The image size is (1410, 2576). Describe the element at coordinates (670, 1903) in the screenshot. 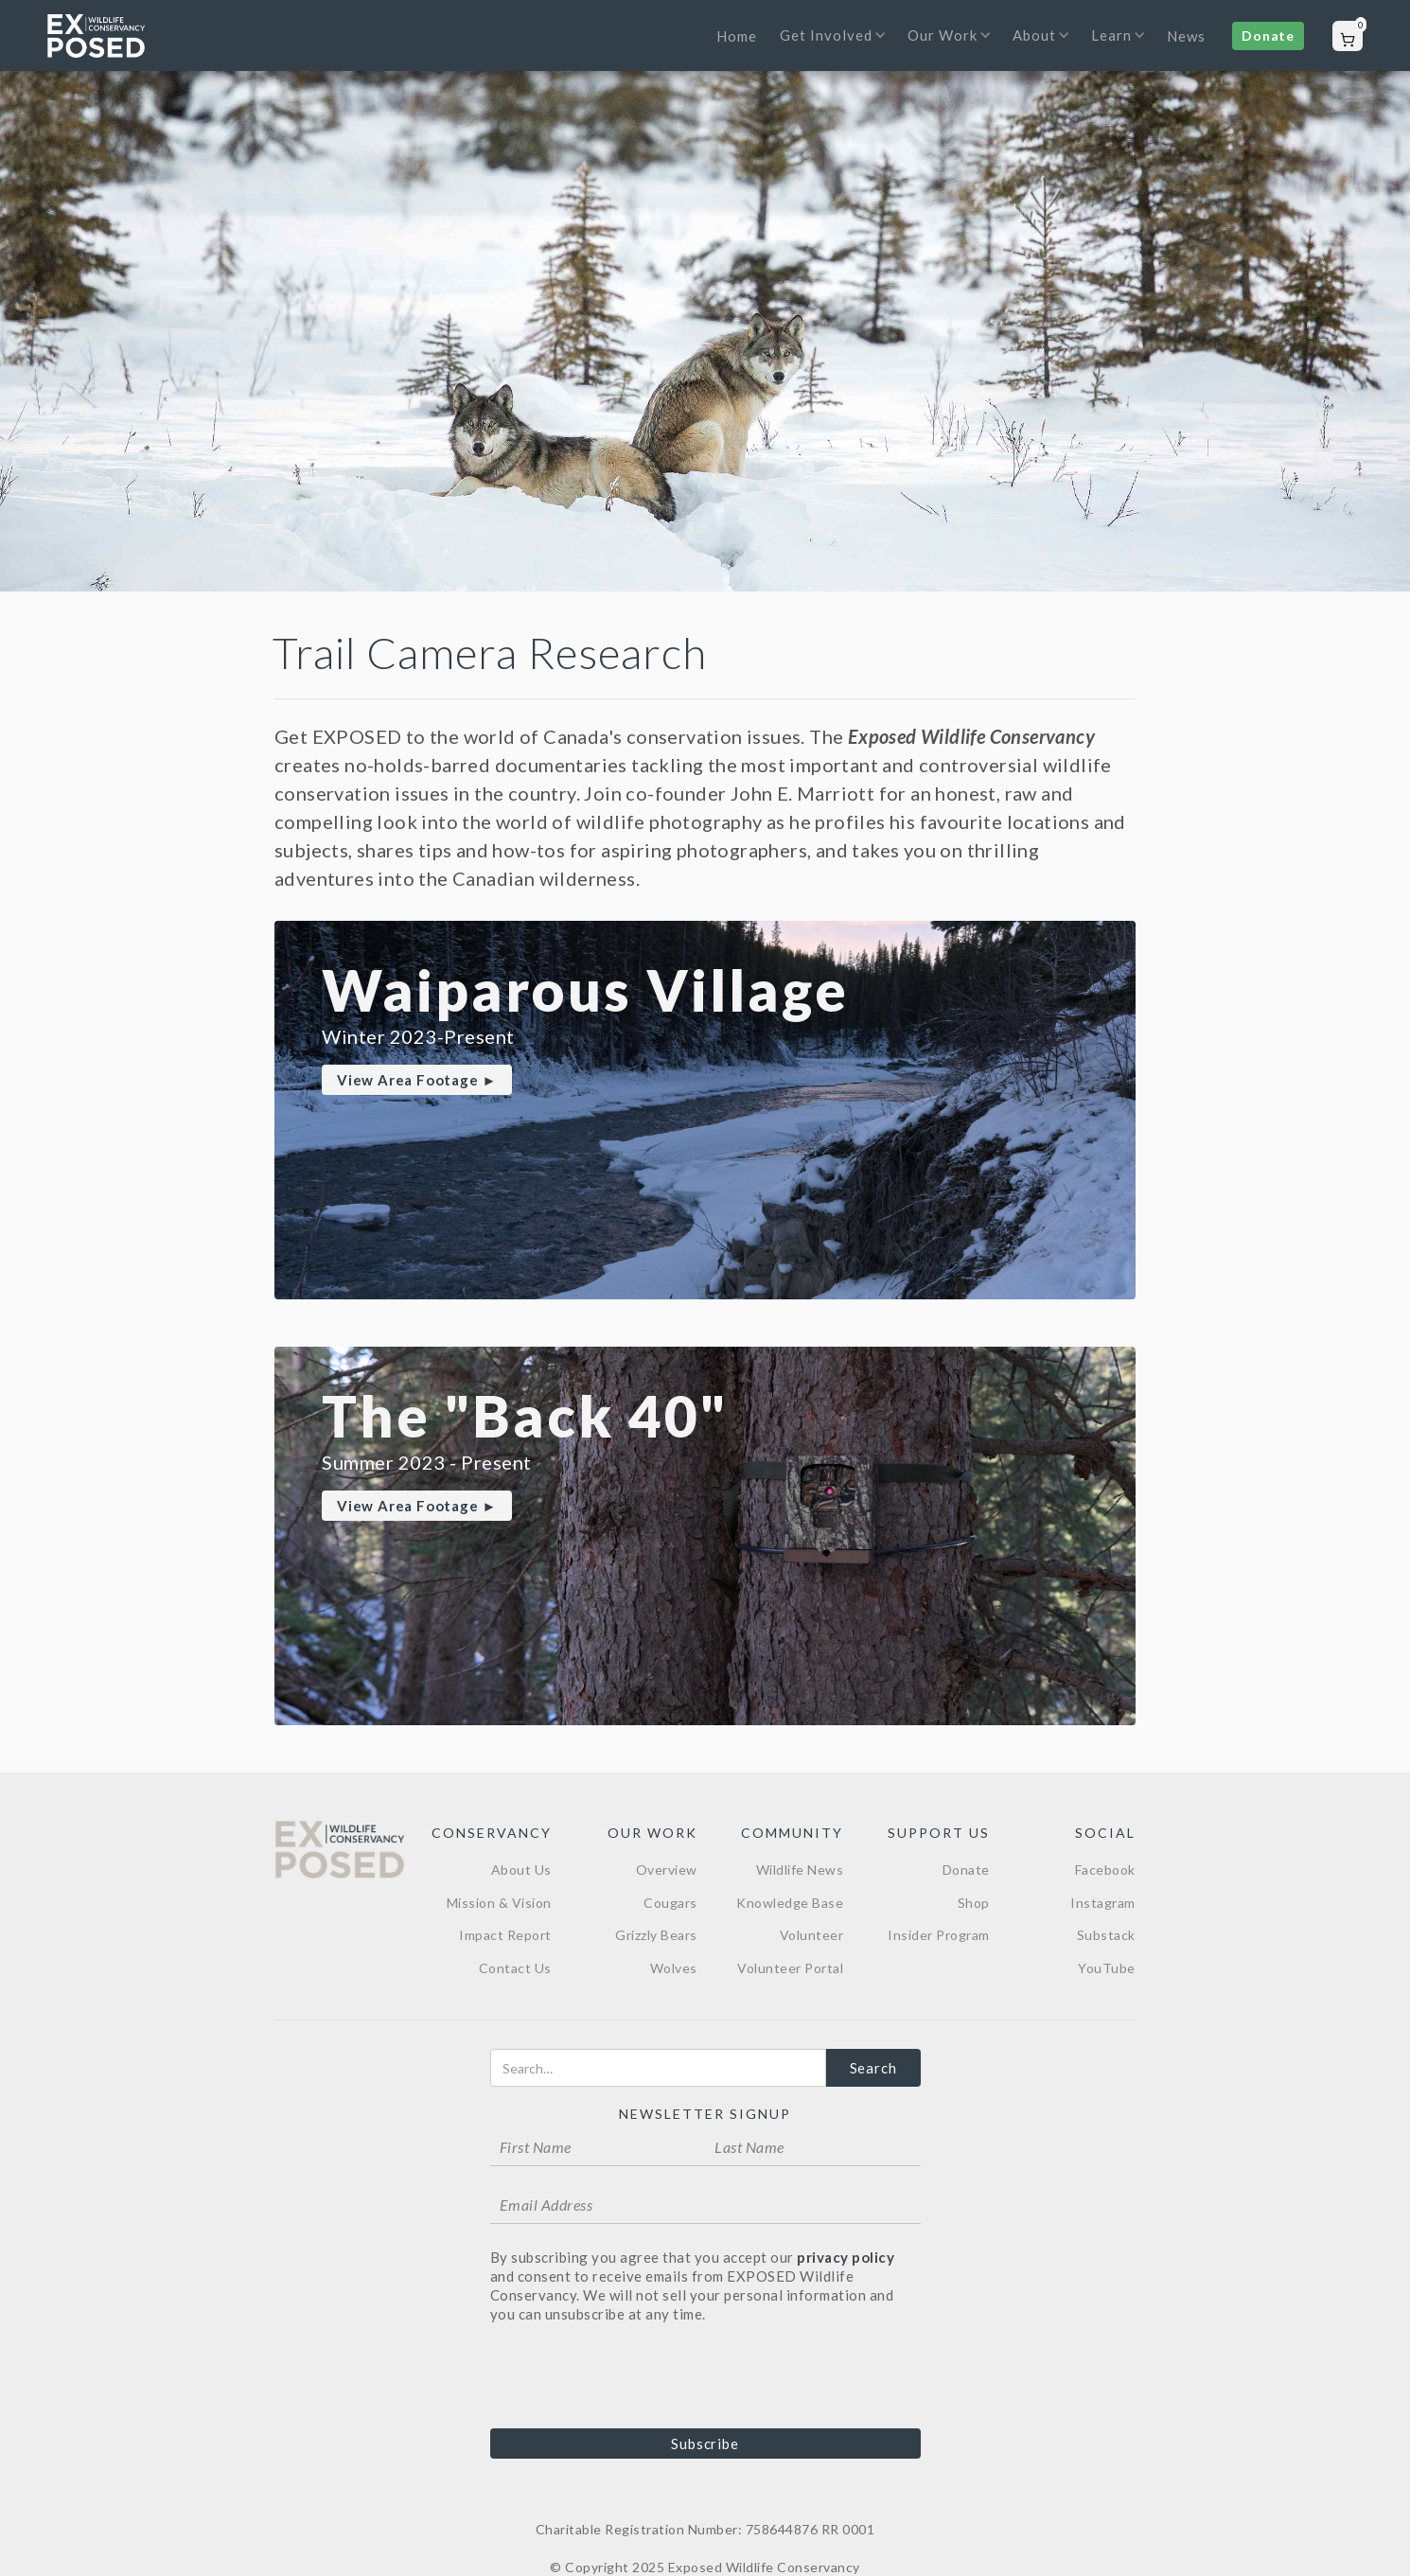

I see `Cougars` at that location.